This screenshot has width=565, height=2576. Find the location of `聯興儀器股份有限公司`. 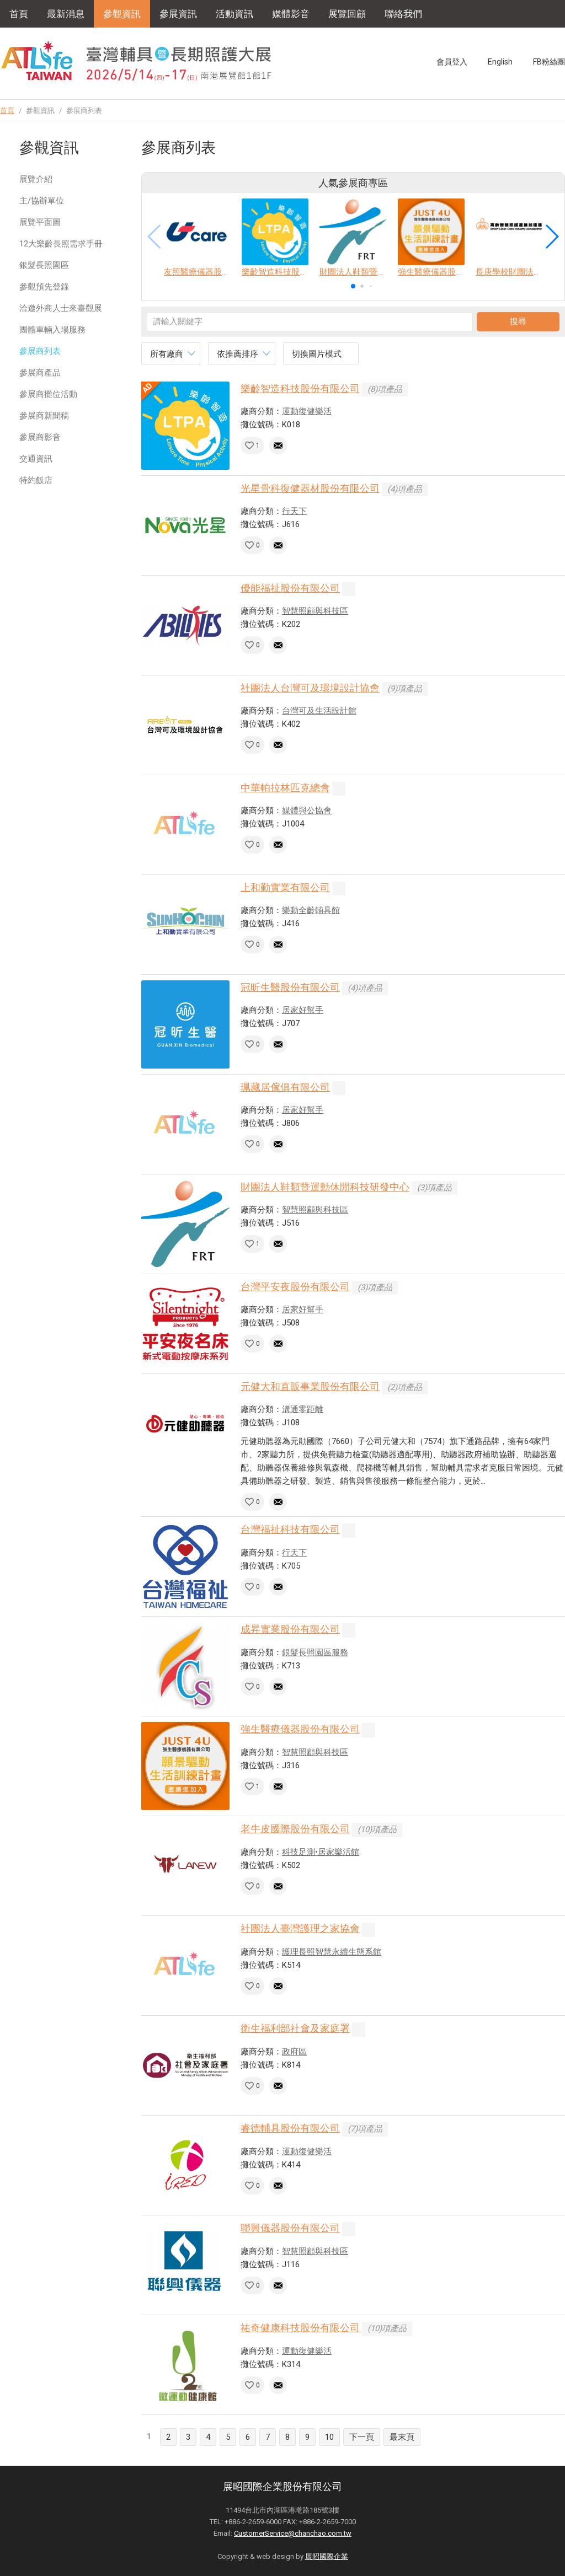

聯興儀器股份有限公司 is located at coordinates (290, 2228).